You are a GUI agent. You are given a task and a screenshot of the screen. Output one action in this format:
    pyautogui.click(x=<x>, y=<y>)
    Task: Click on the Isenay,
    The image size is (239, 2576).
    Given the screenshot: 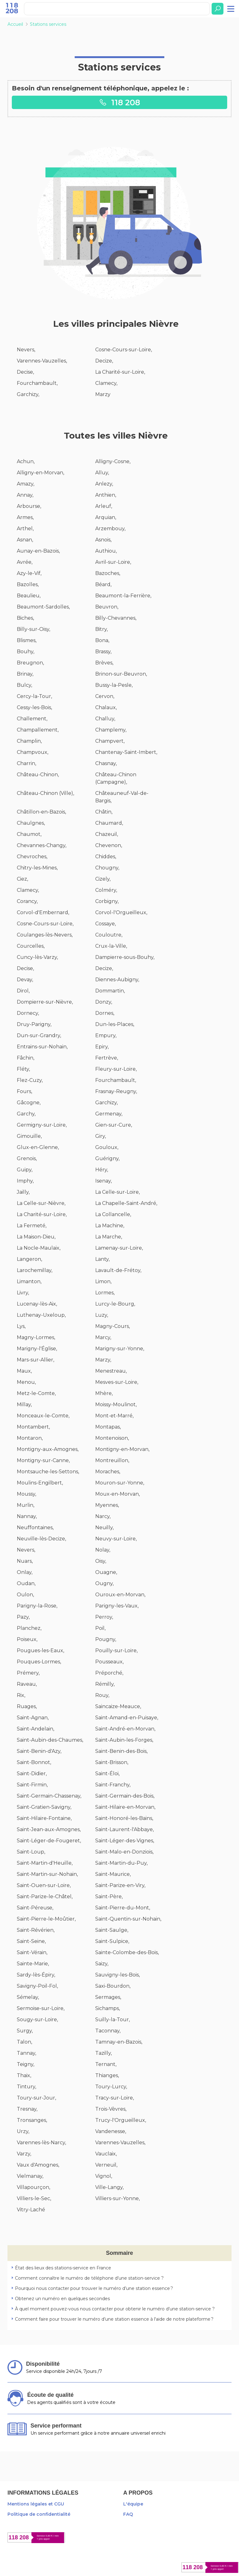 What is the action you would take?
    pyautogui.click(x=103, y=1181)
    